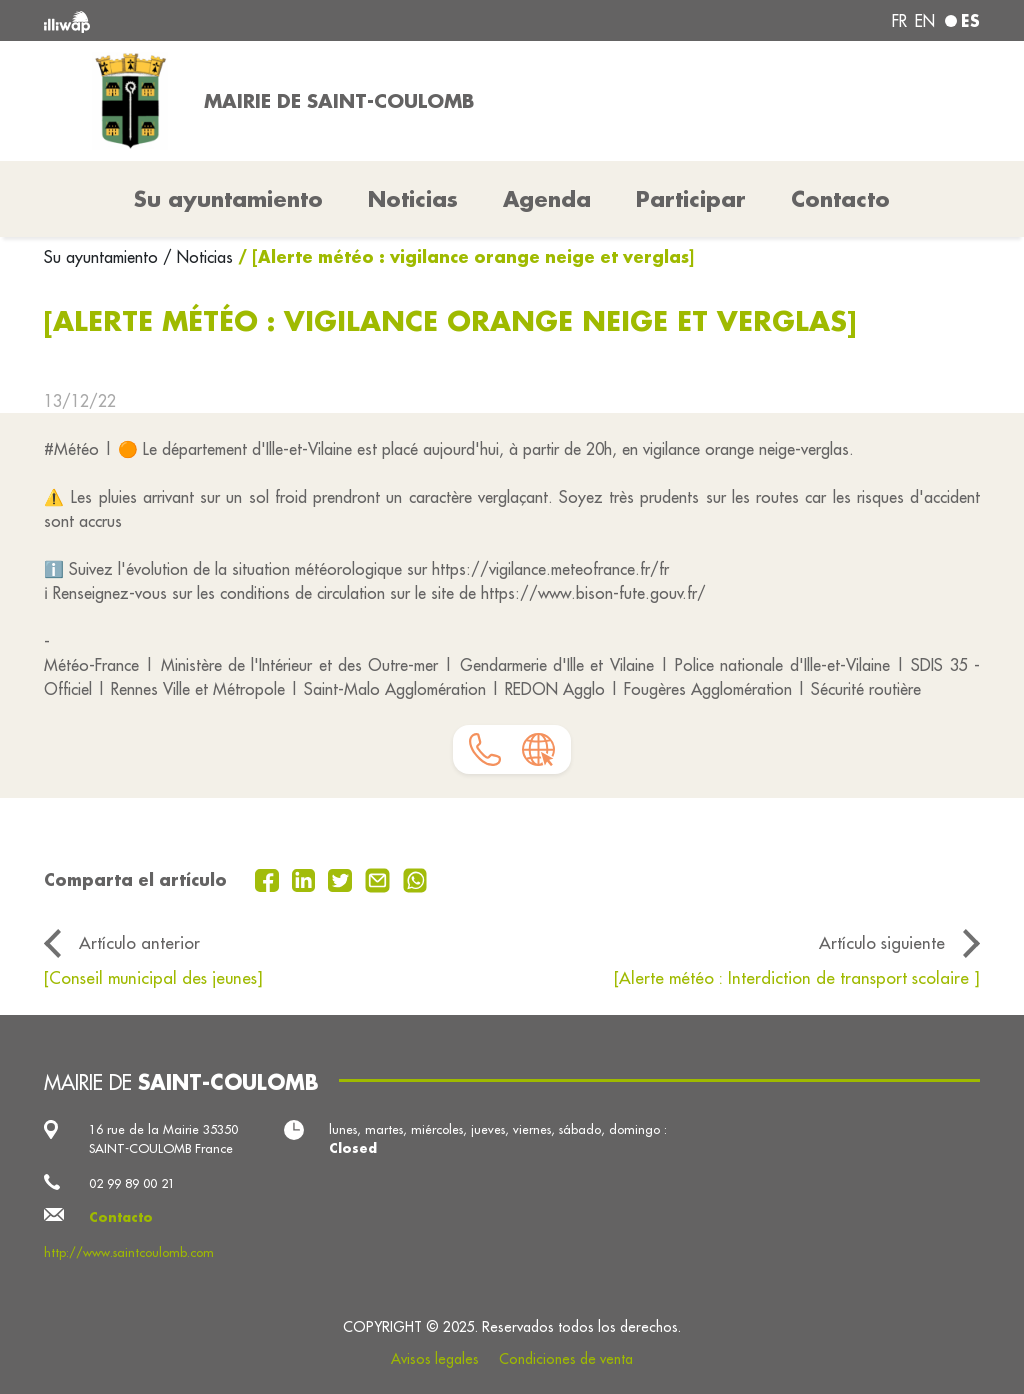  What do you see at coordinates (132, 1183) in the screenshot?
I see `02 99 89 00 21` at bounding box center [132, 1183].